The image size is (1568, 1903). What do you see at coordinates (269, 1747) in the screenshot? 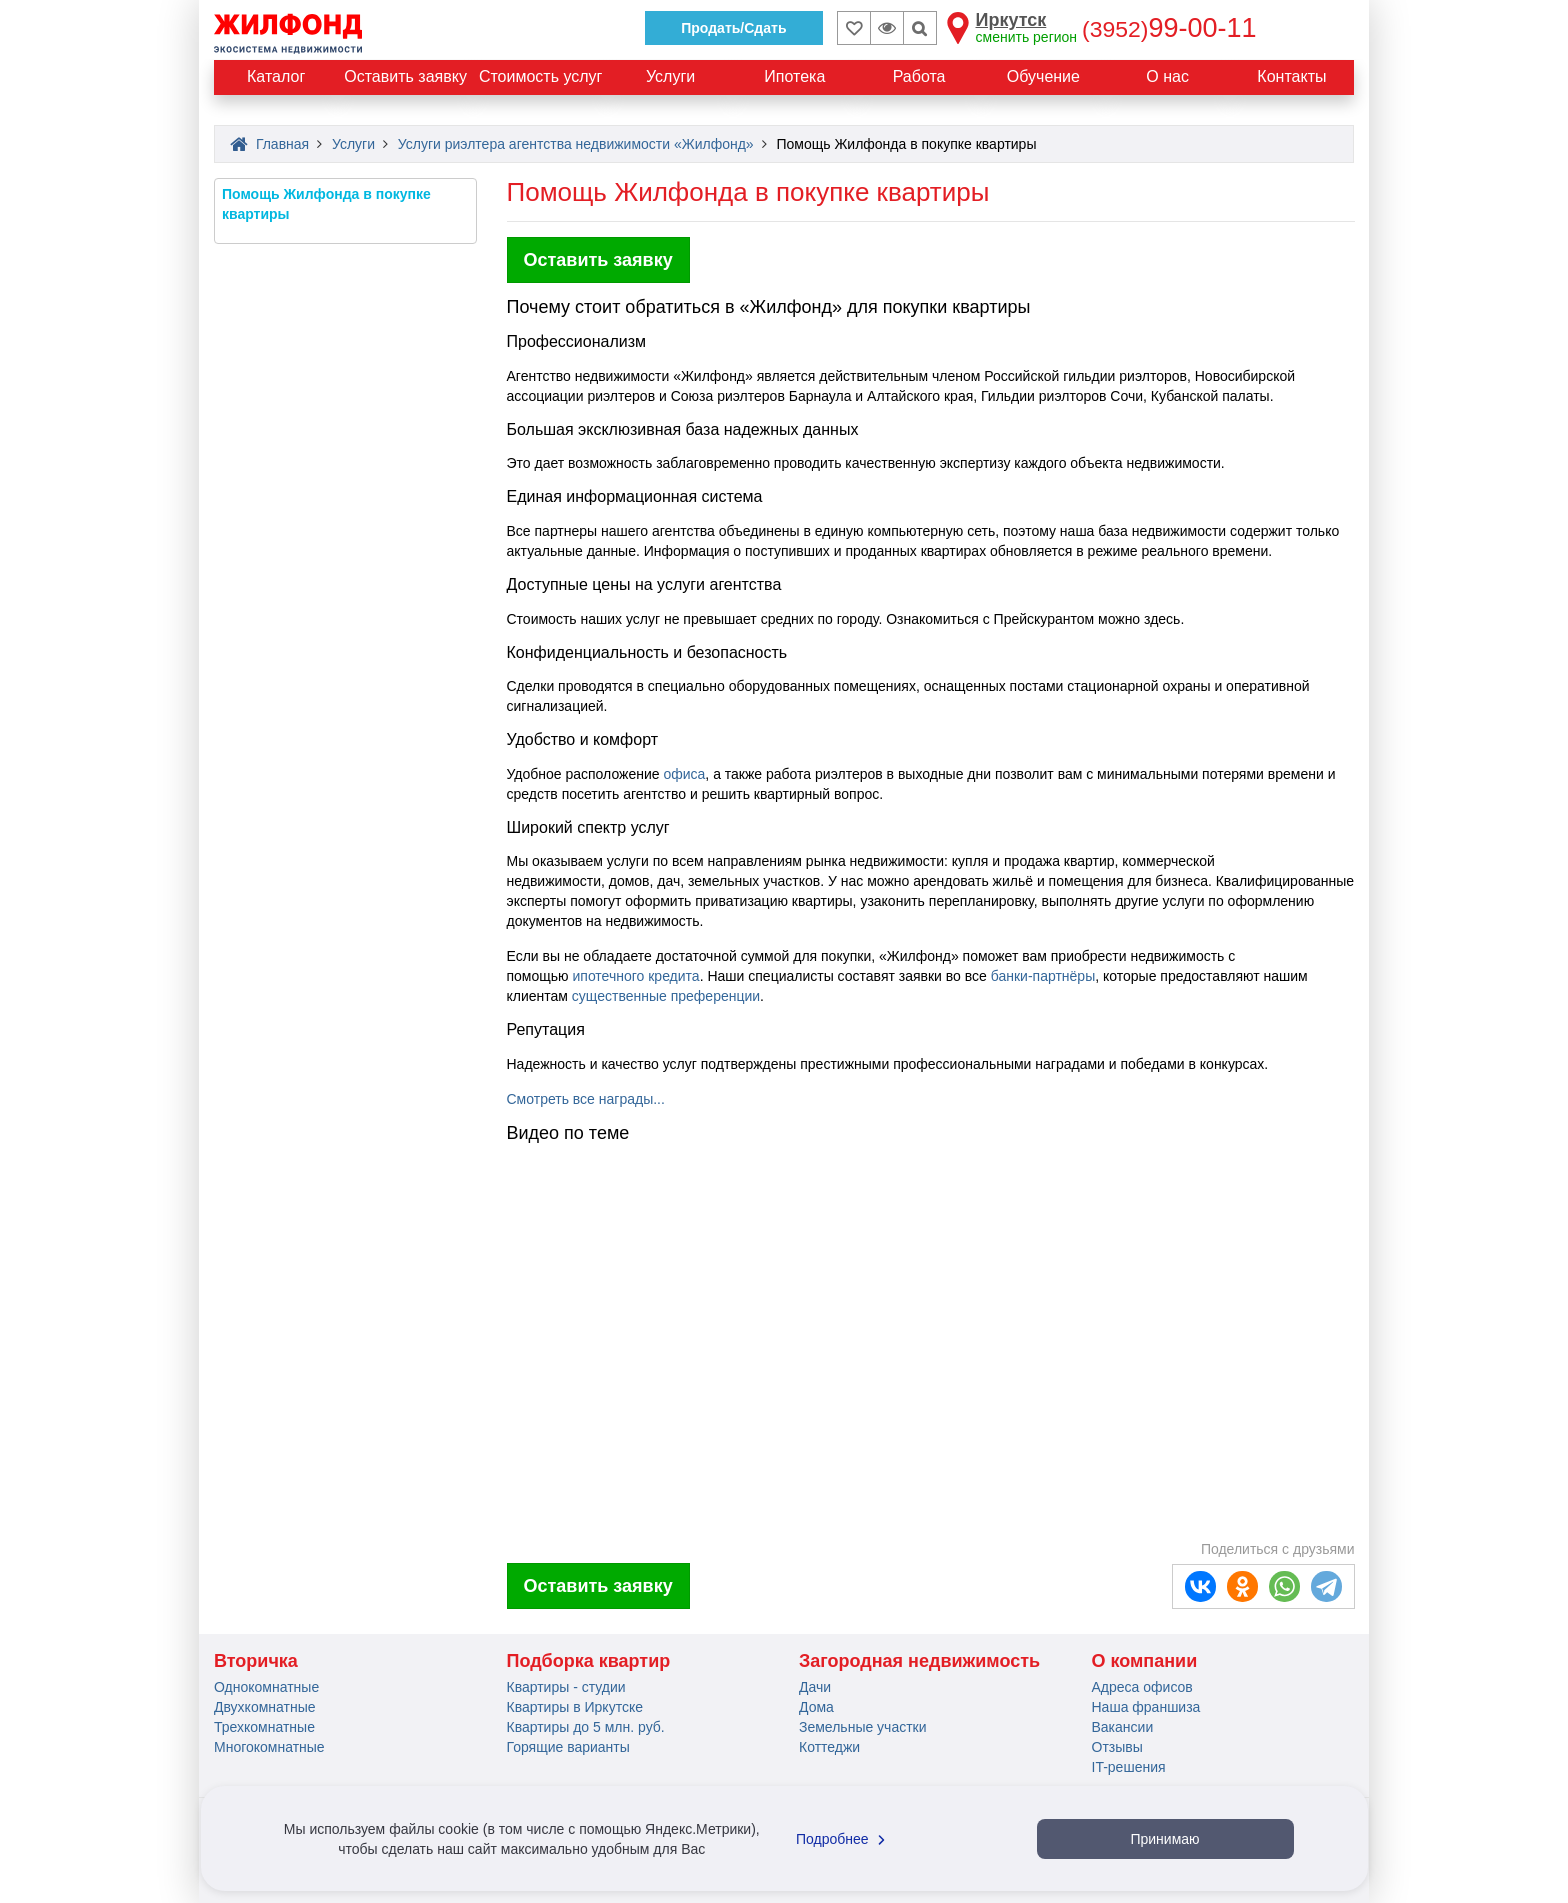
I see `Многокомнатные` at bounding box center [269, 1747].